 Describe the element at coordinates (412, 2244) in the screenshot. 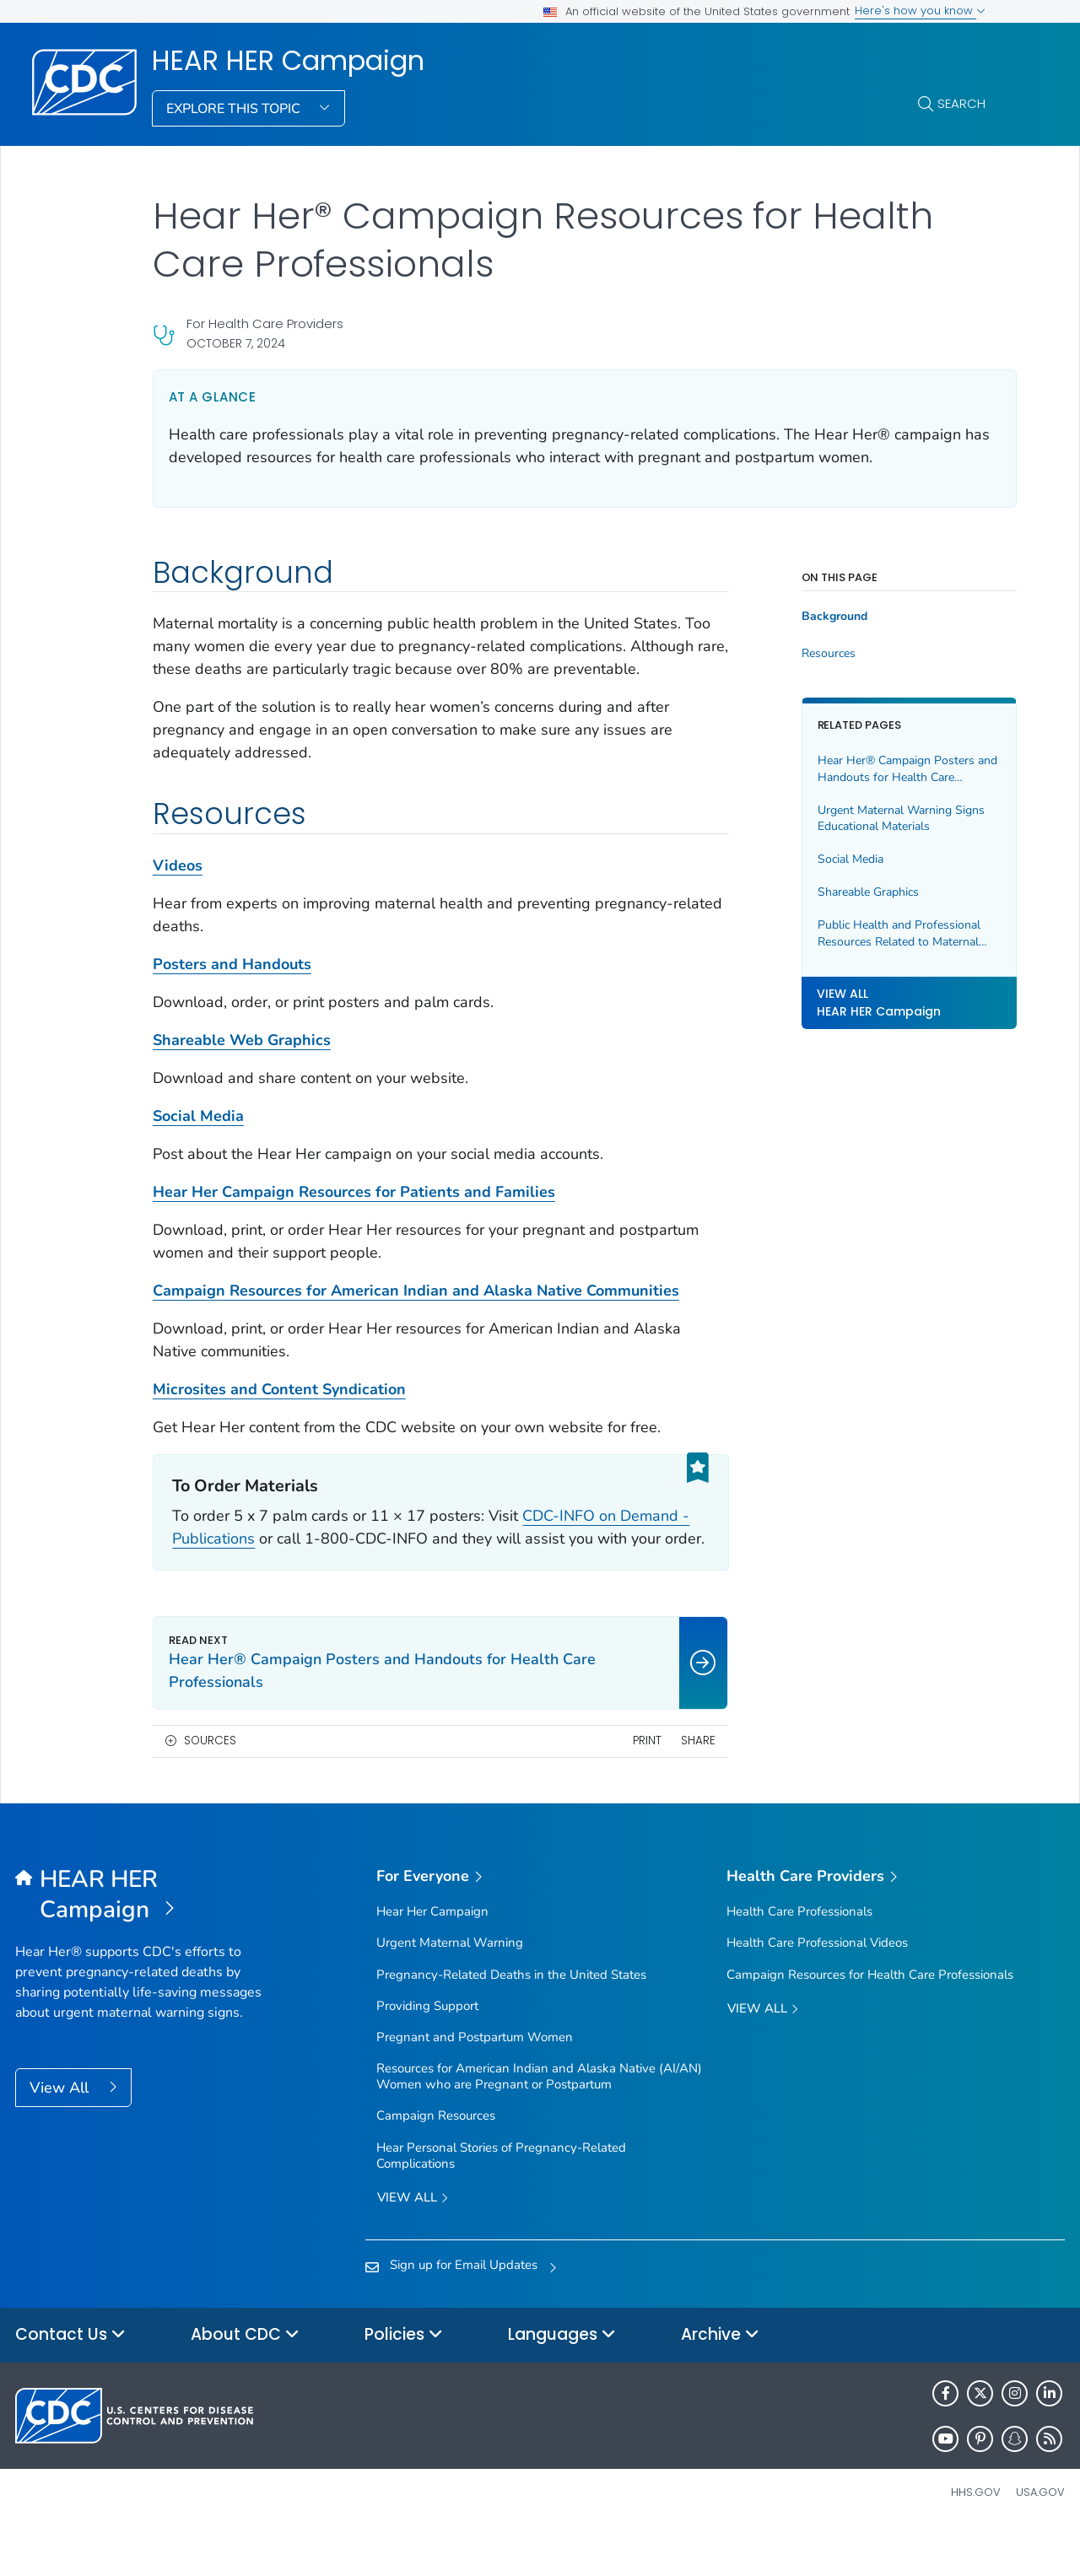

I see `View all` at that location.